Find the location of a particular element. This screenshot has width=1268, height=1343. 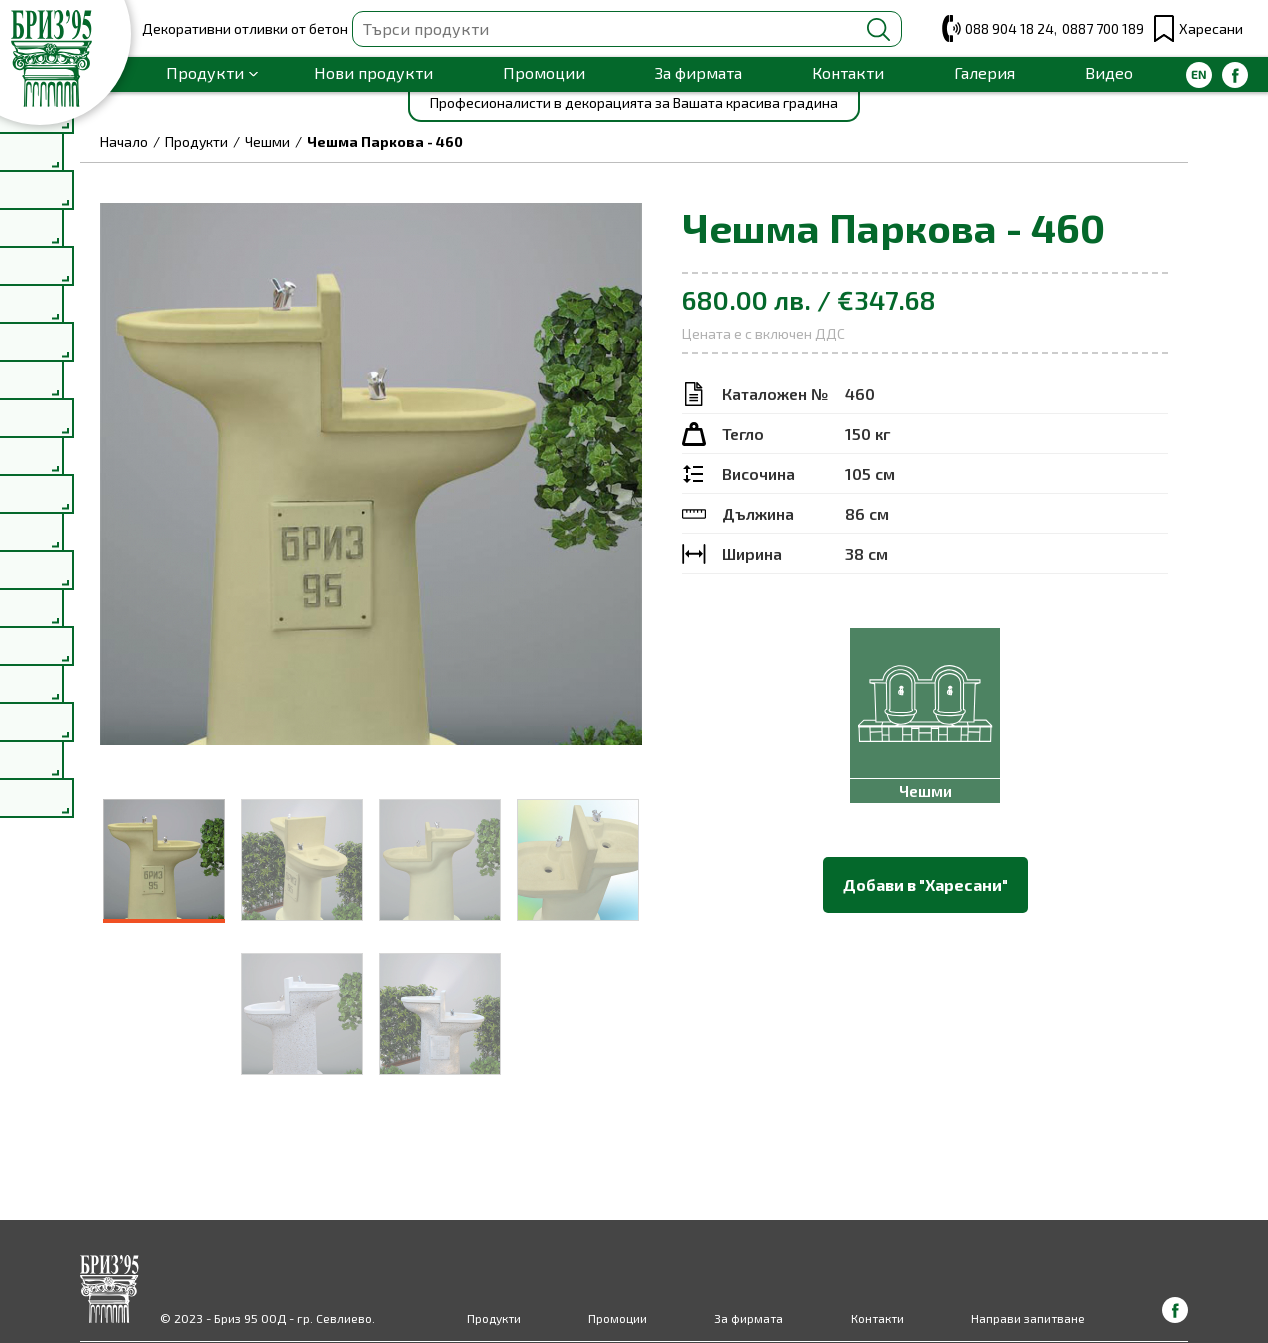

За фирмата is located at coordinates (698, 72).